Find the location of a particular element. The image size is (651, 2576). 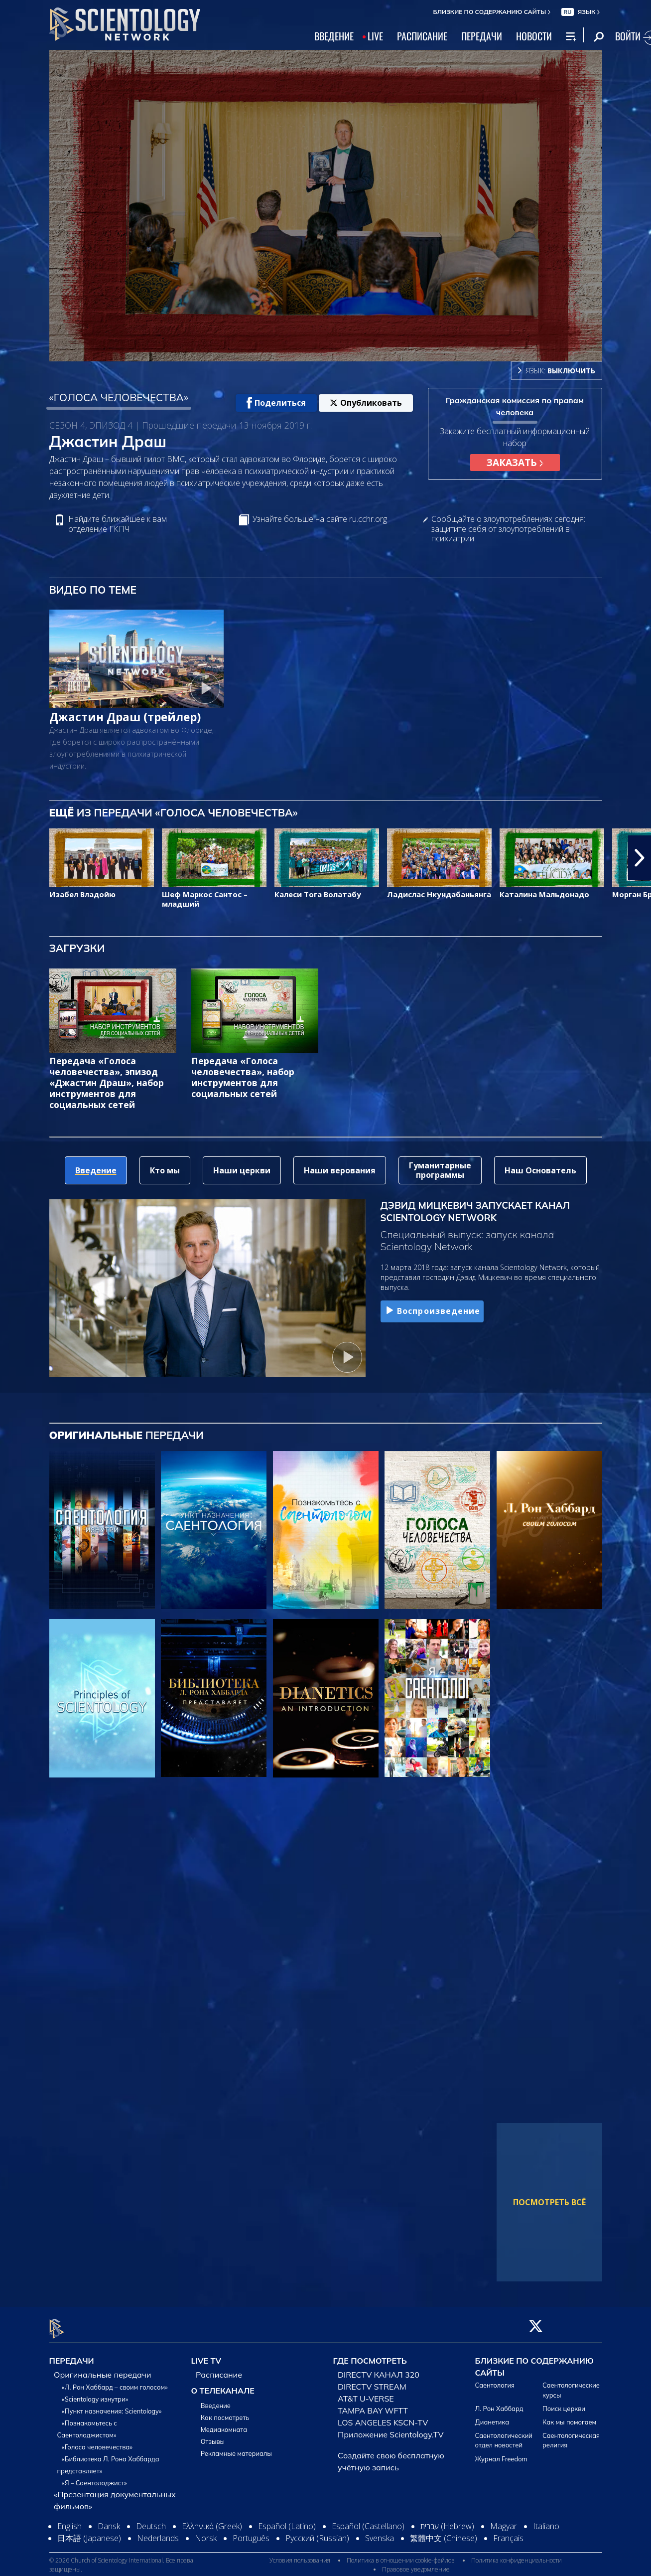

Поиск церкви is located at coordinates (563, 2403).